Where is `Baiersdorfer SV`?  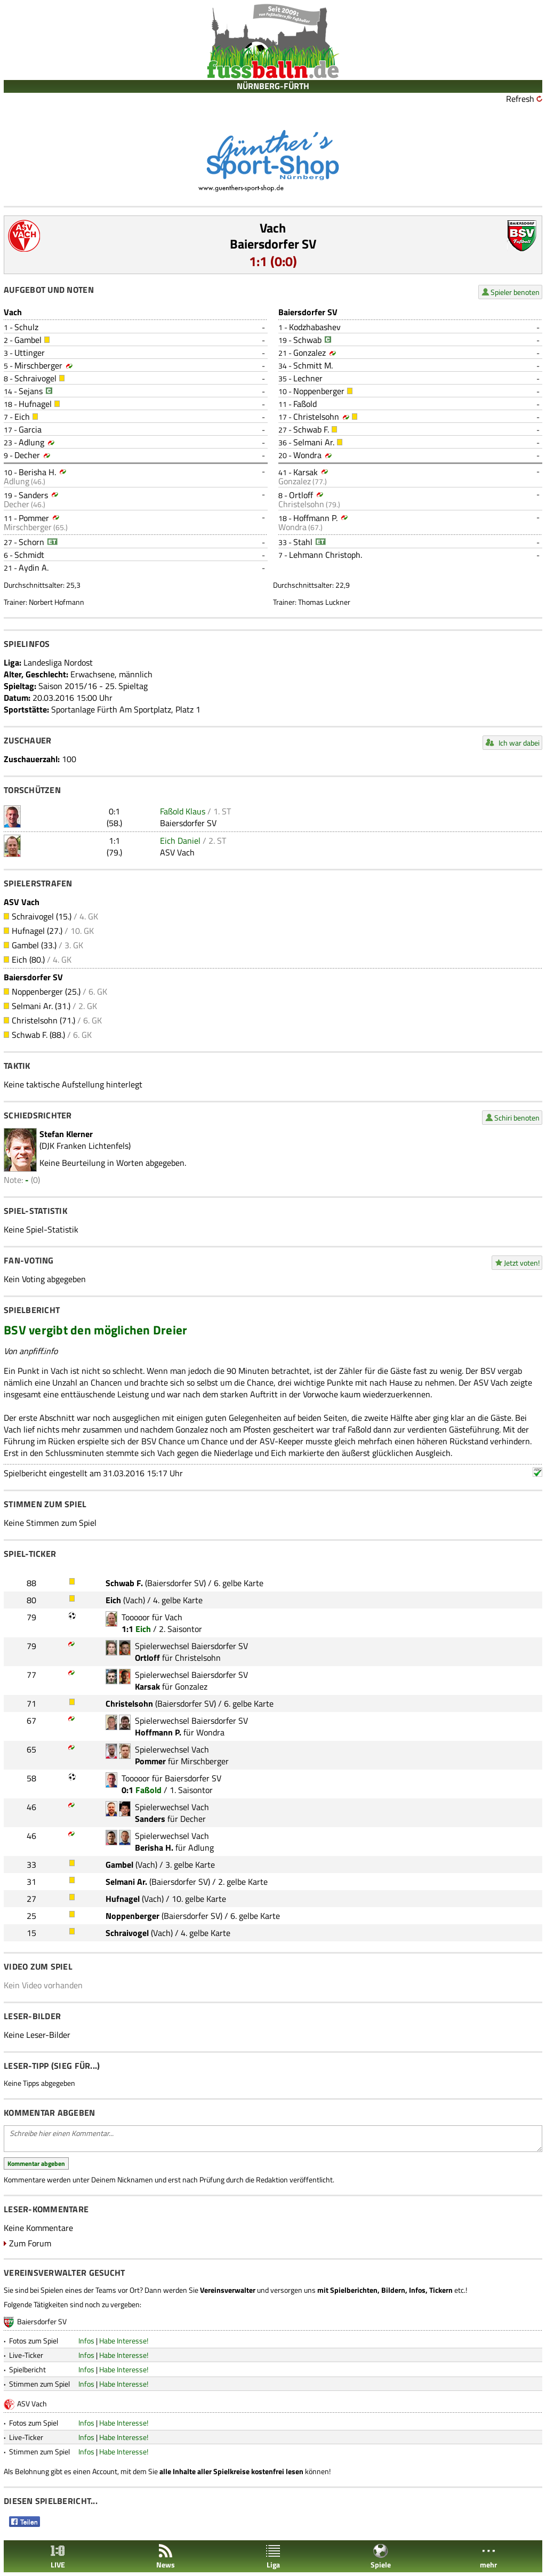
Baiersdorfer SV is located at coordinates (273, 243).